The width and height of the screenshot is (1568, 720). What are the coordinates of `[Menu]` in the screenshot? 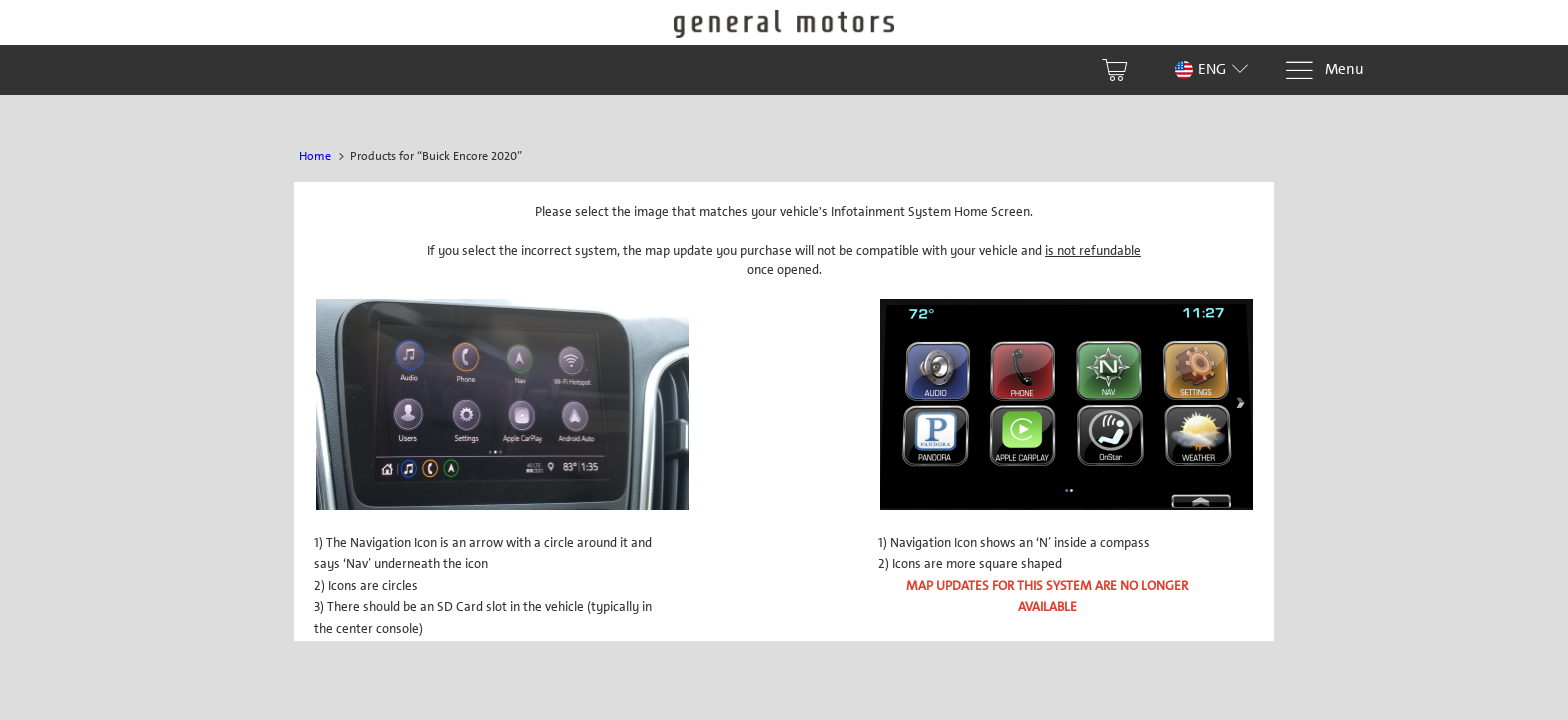 It's located at (1324, 70).